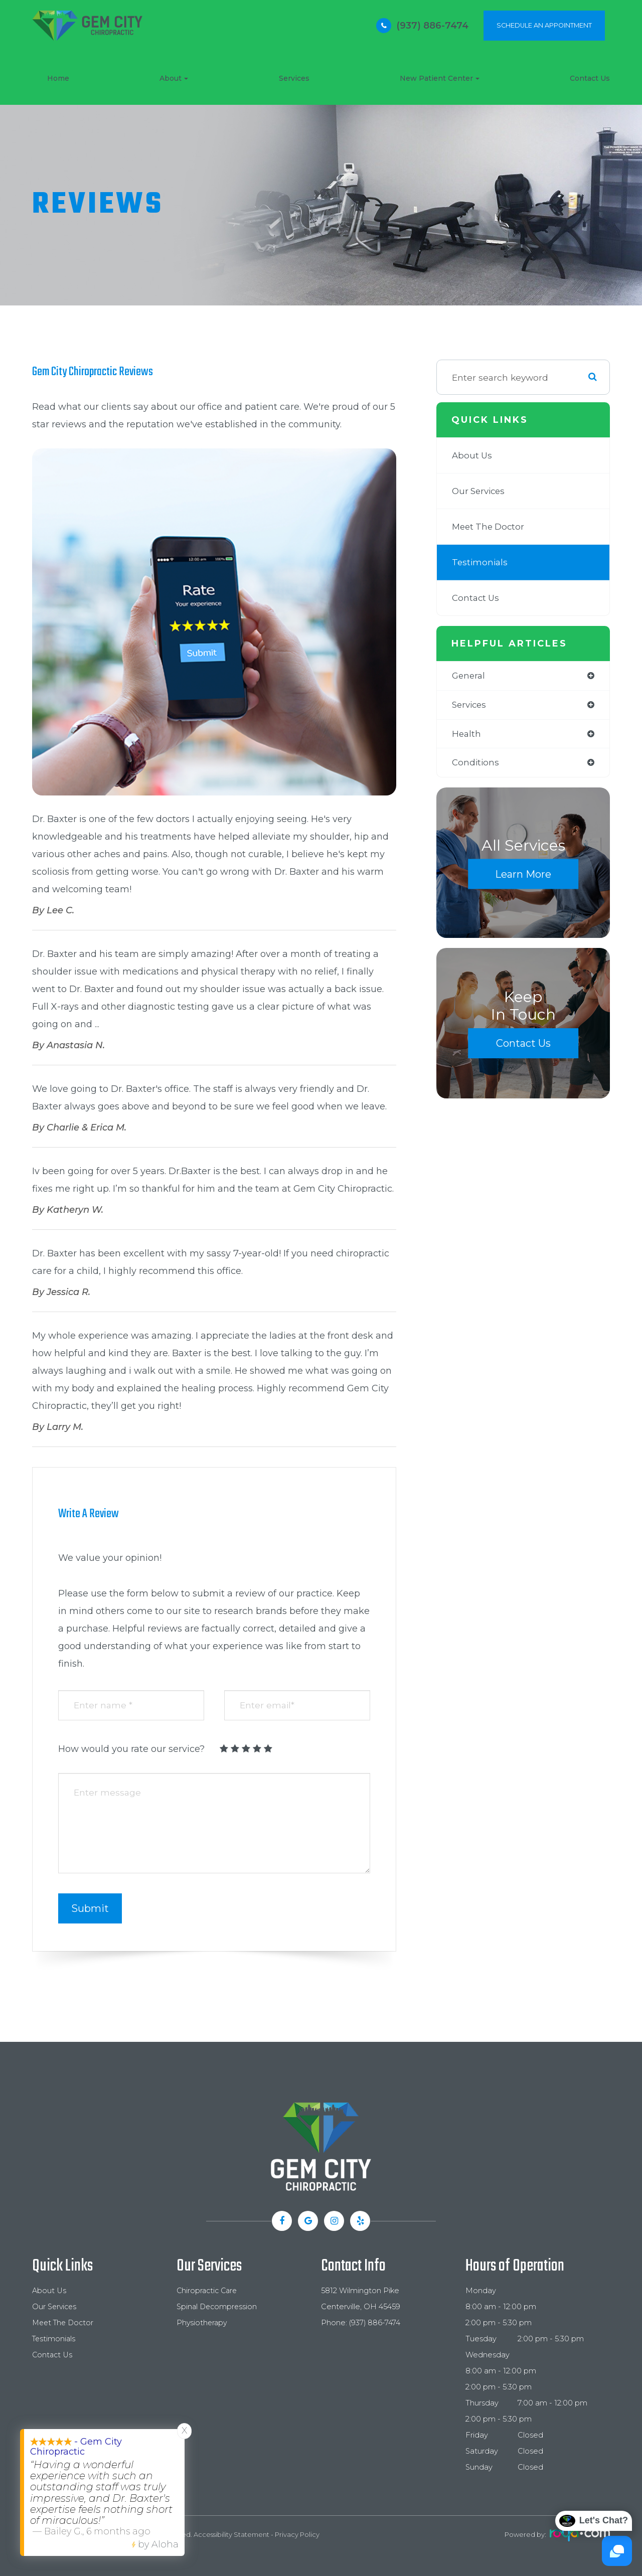  What do you see at coordinates (490, 526) in the screenshot?
I see `Meet The Doctor` at bounding box center [490, 526].